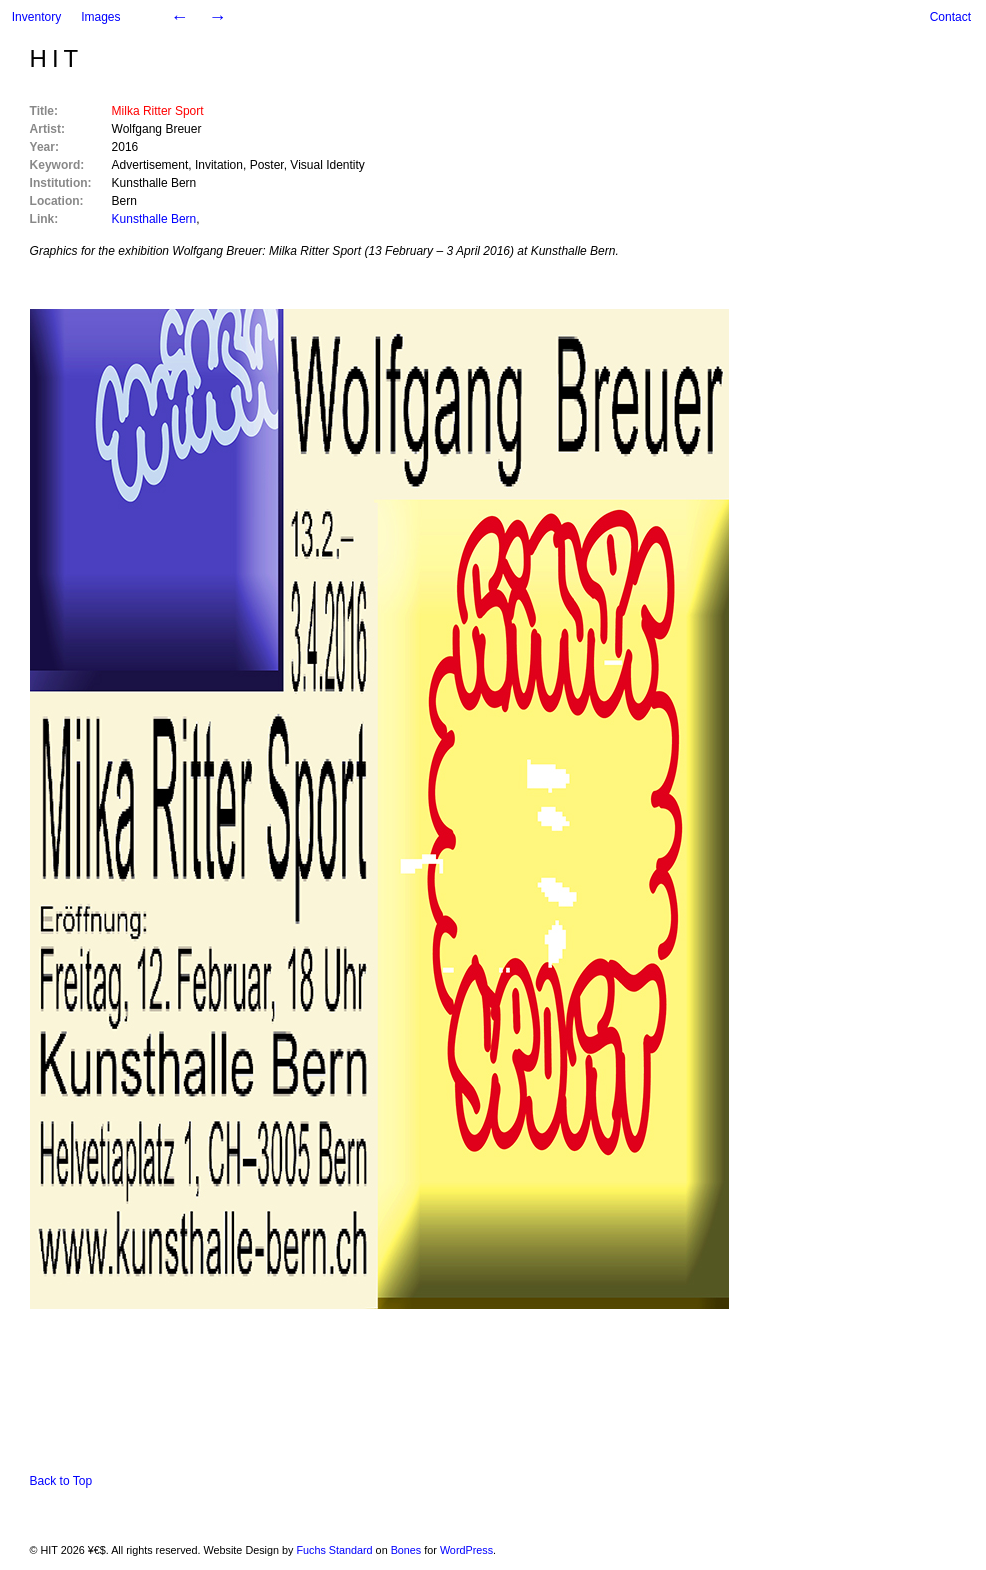 The image size is (986, 1570). I want to click on Contact, so click(950, 17).